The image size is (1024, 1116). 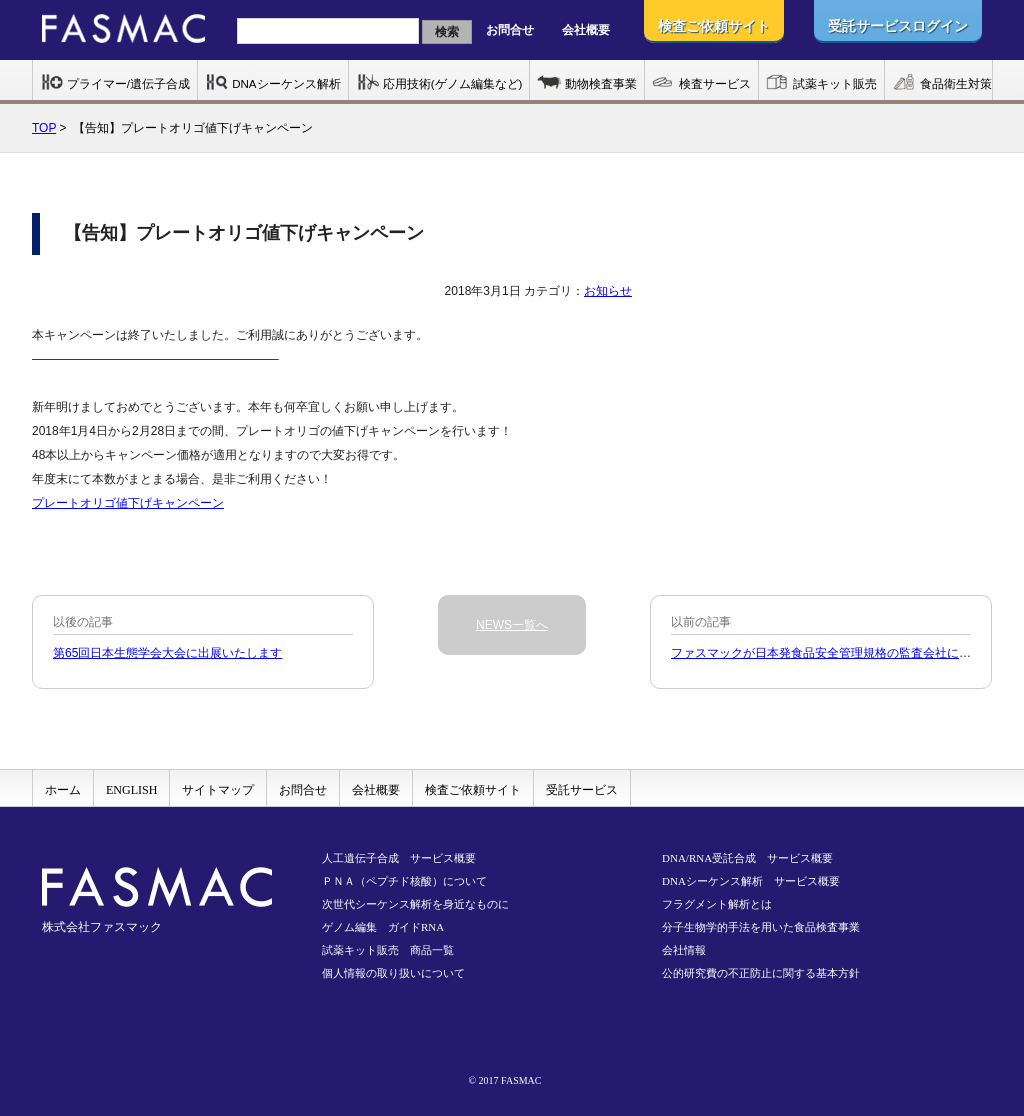 What do you see at coordinates (218, 790) in the screenshot?
I see `サイトマップ` at bounding box center [218, 790].